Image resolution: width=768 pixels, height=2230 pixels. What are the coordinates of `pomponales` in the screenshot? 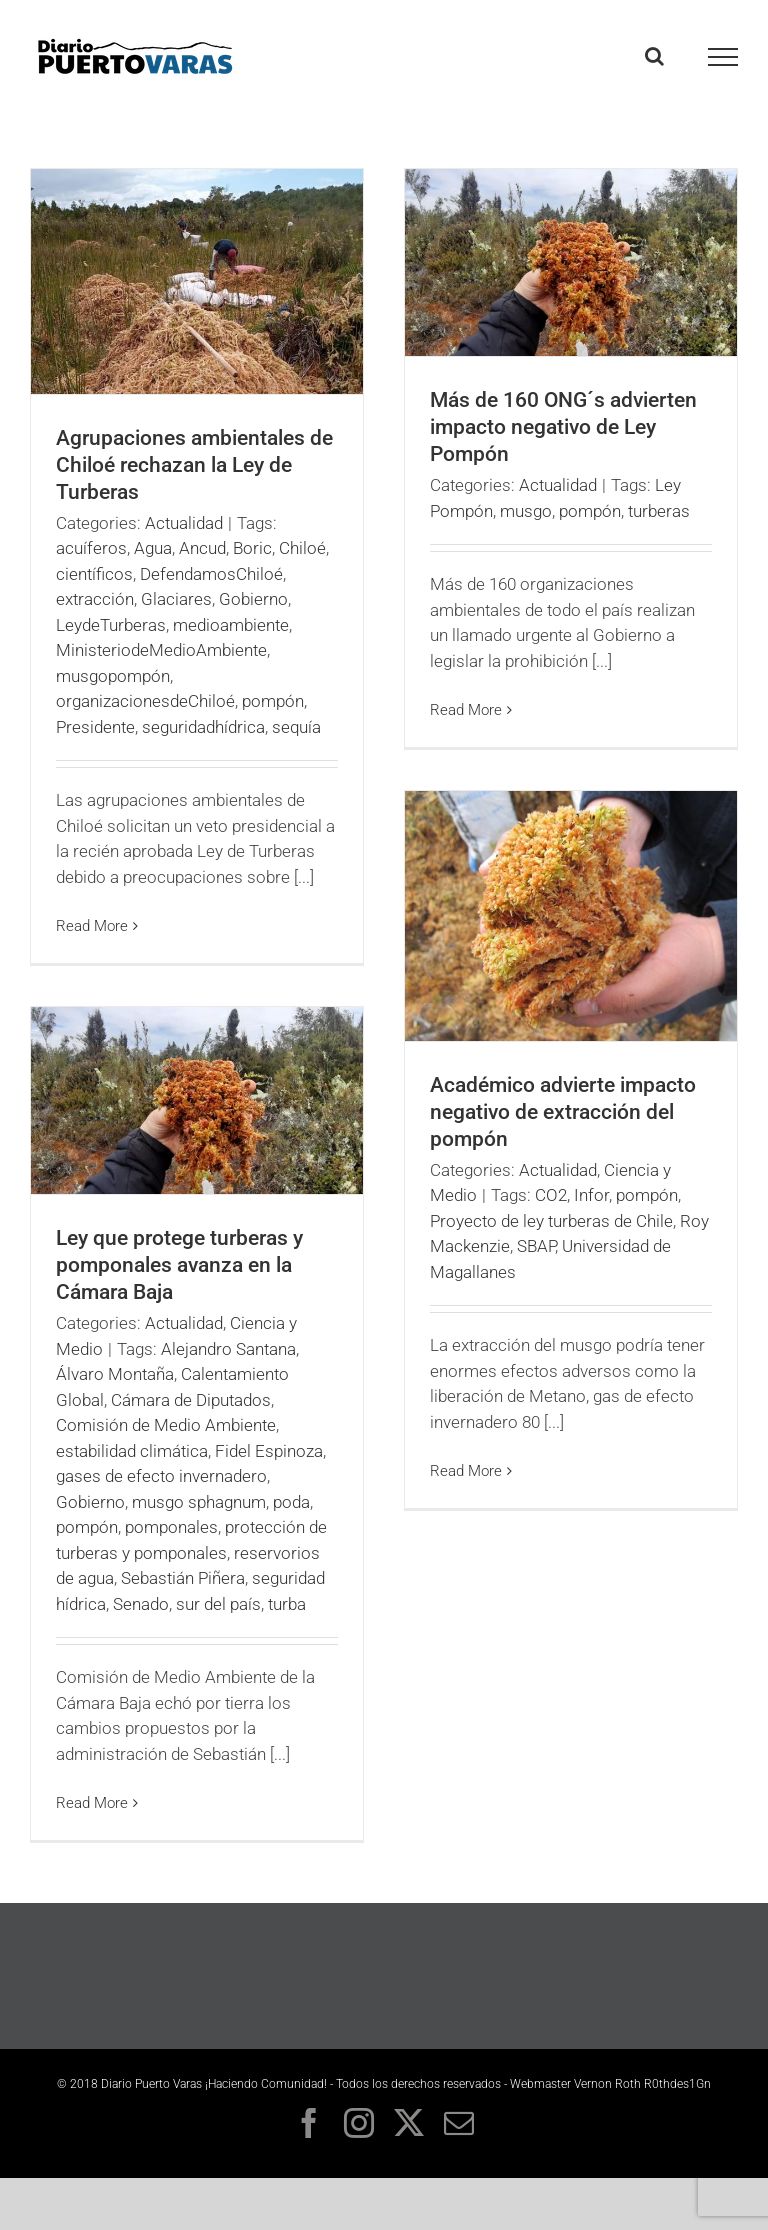 It's located at (171, 1527).